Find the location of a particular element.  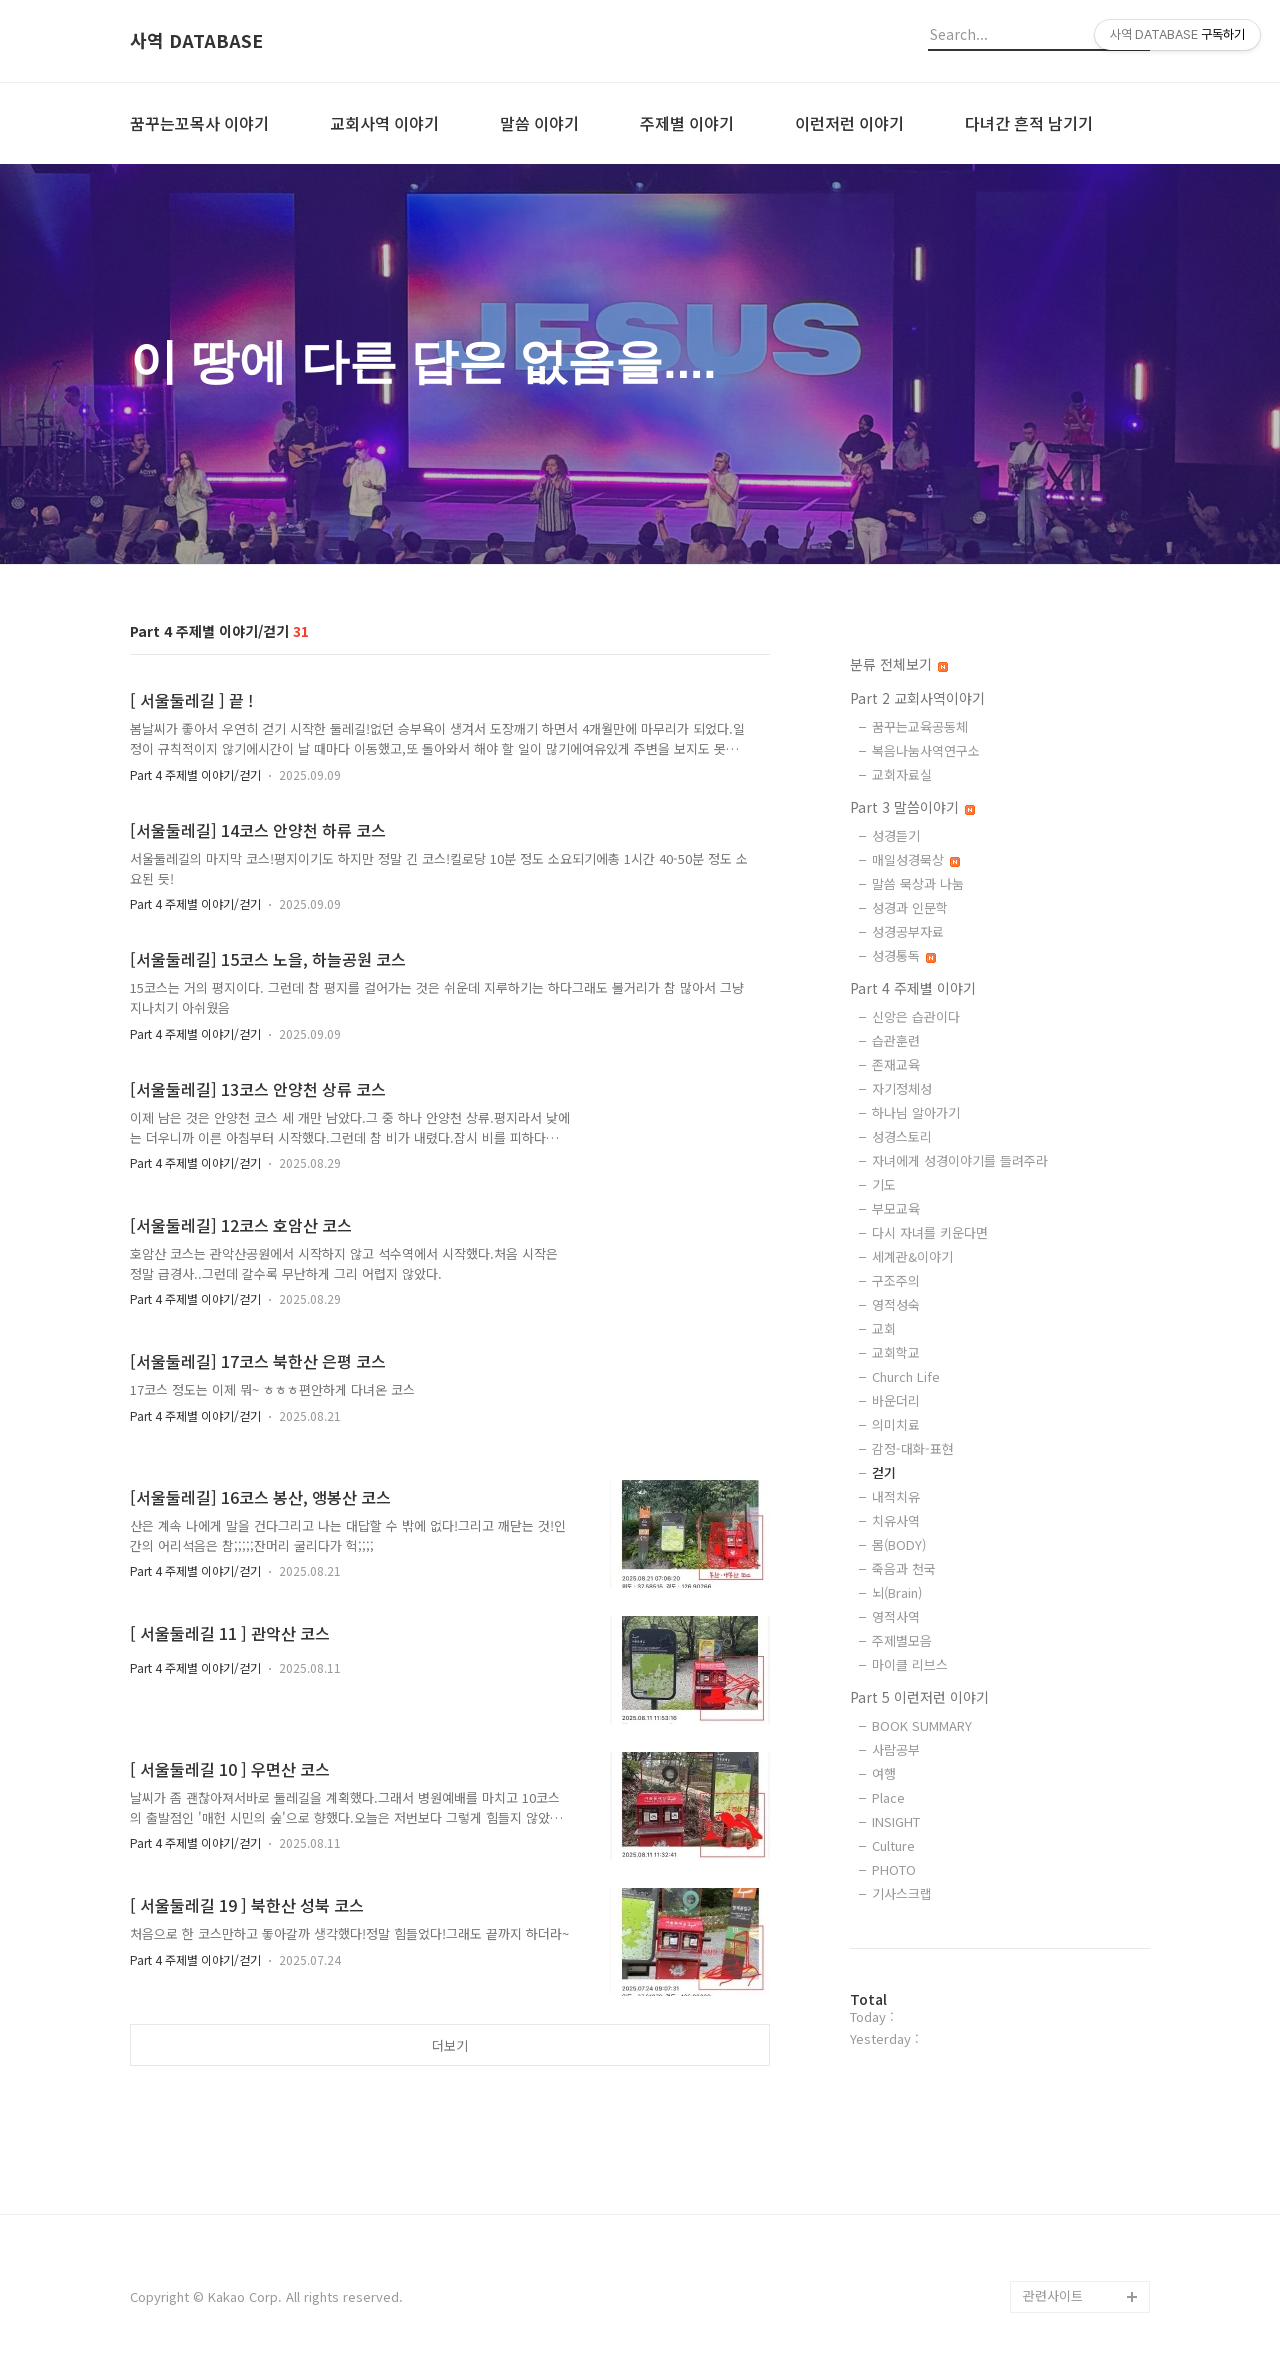

말씀 이야기 is located at coordinates (539, 123).